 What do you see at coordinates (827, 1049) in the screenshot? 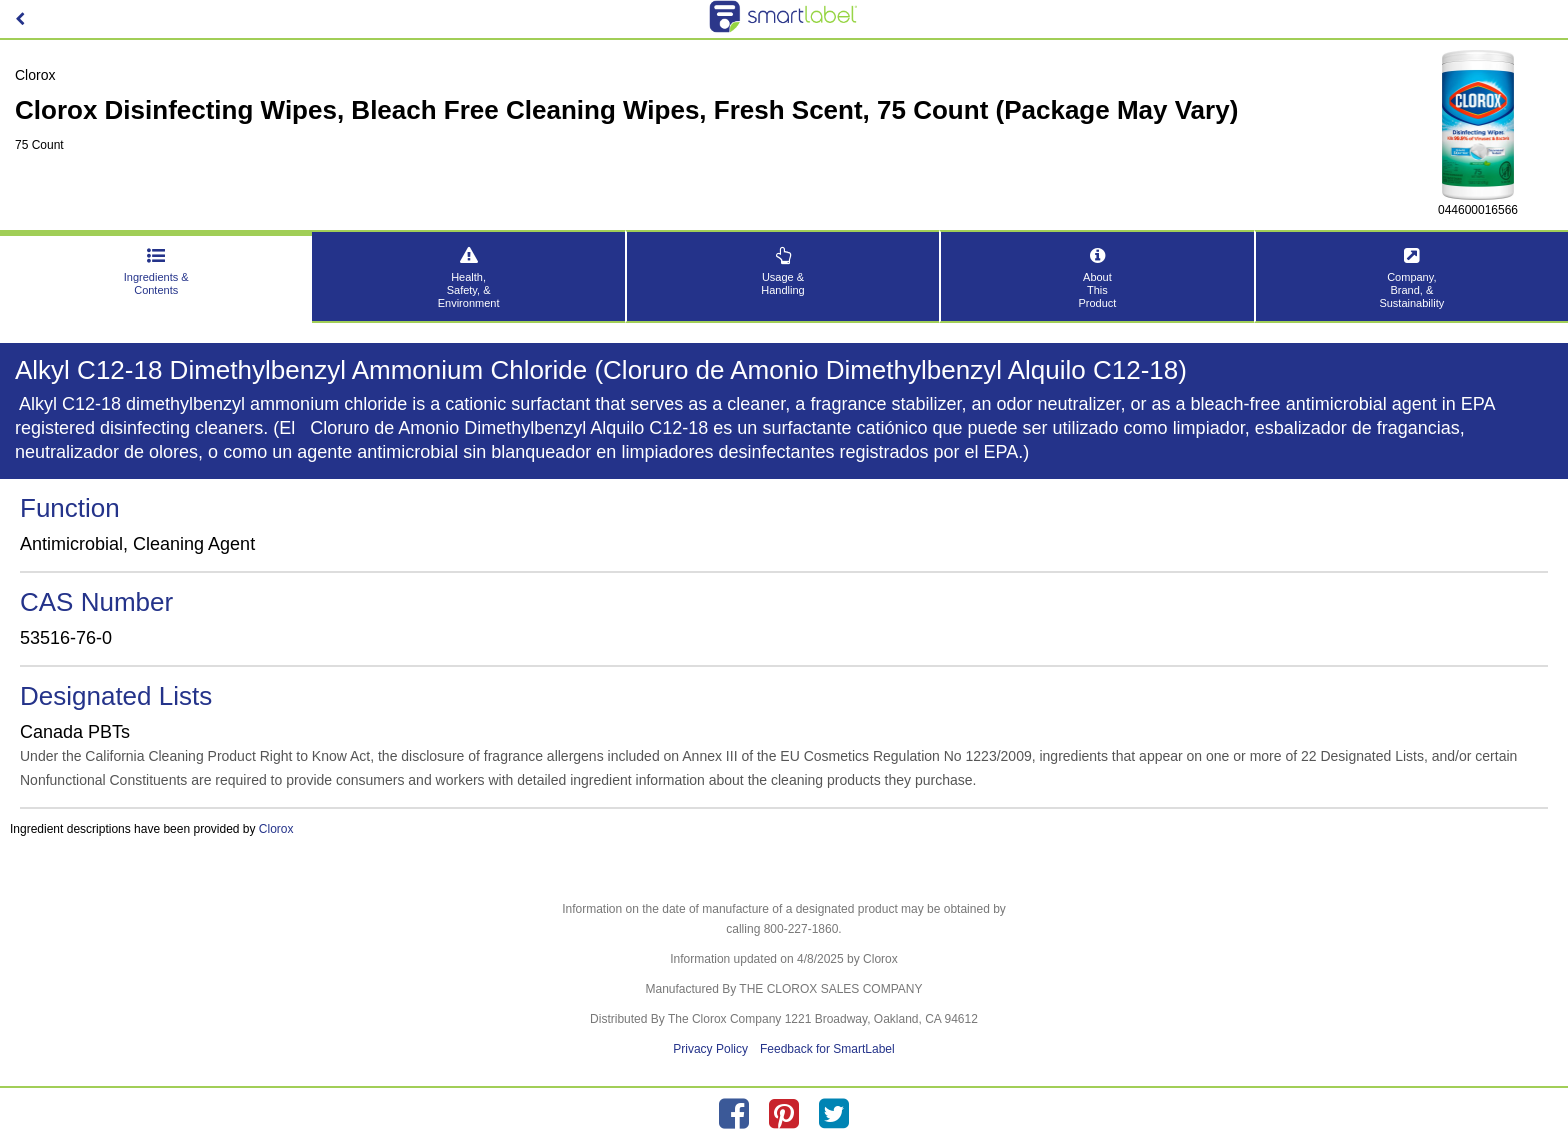
I see `Feedback for SmartLabel` at bounding box center [827, 1049].